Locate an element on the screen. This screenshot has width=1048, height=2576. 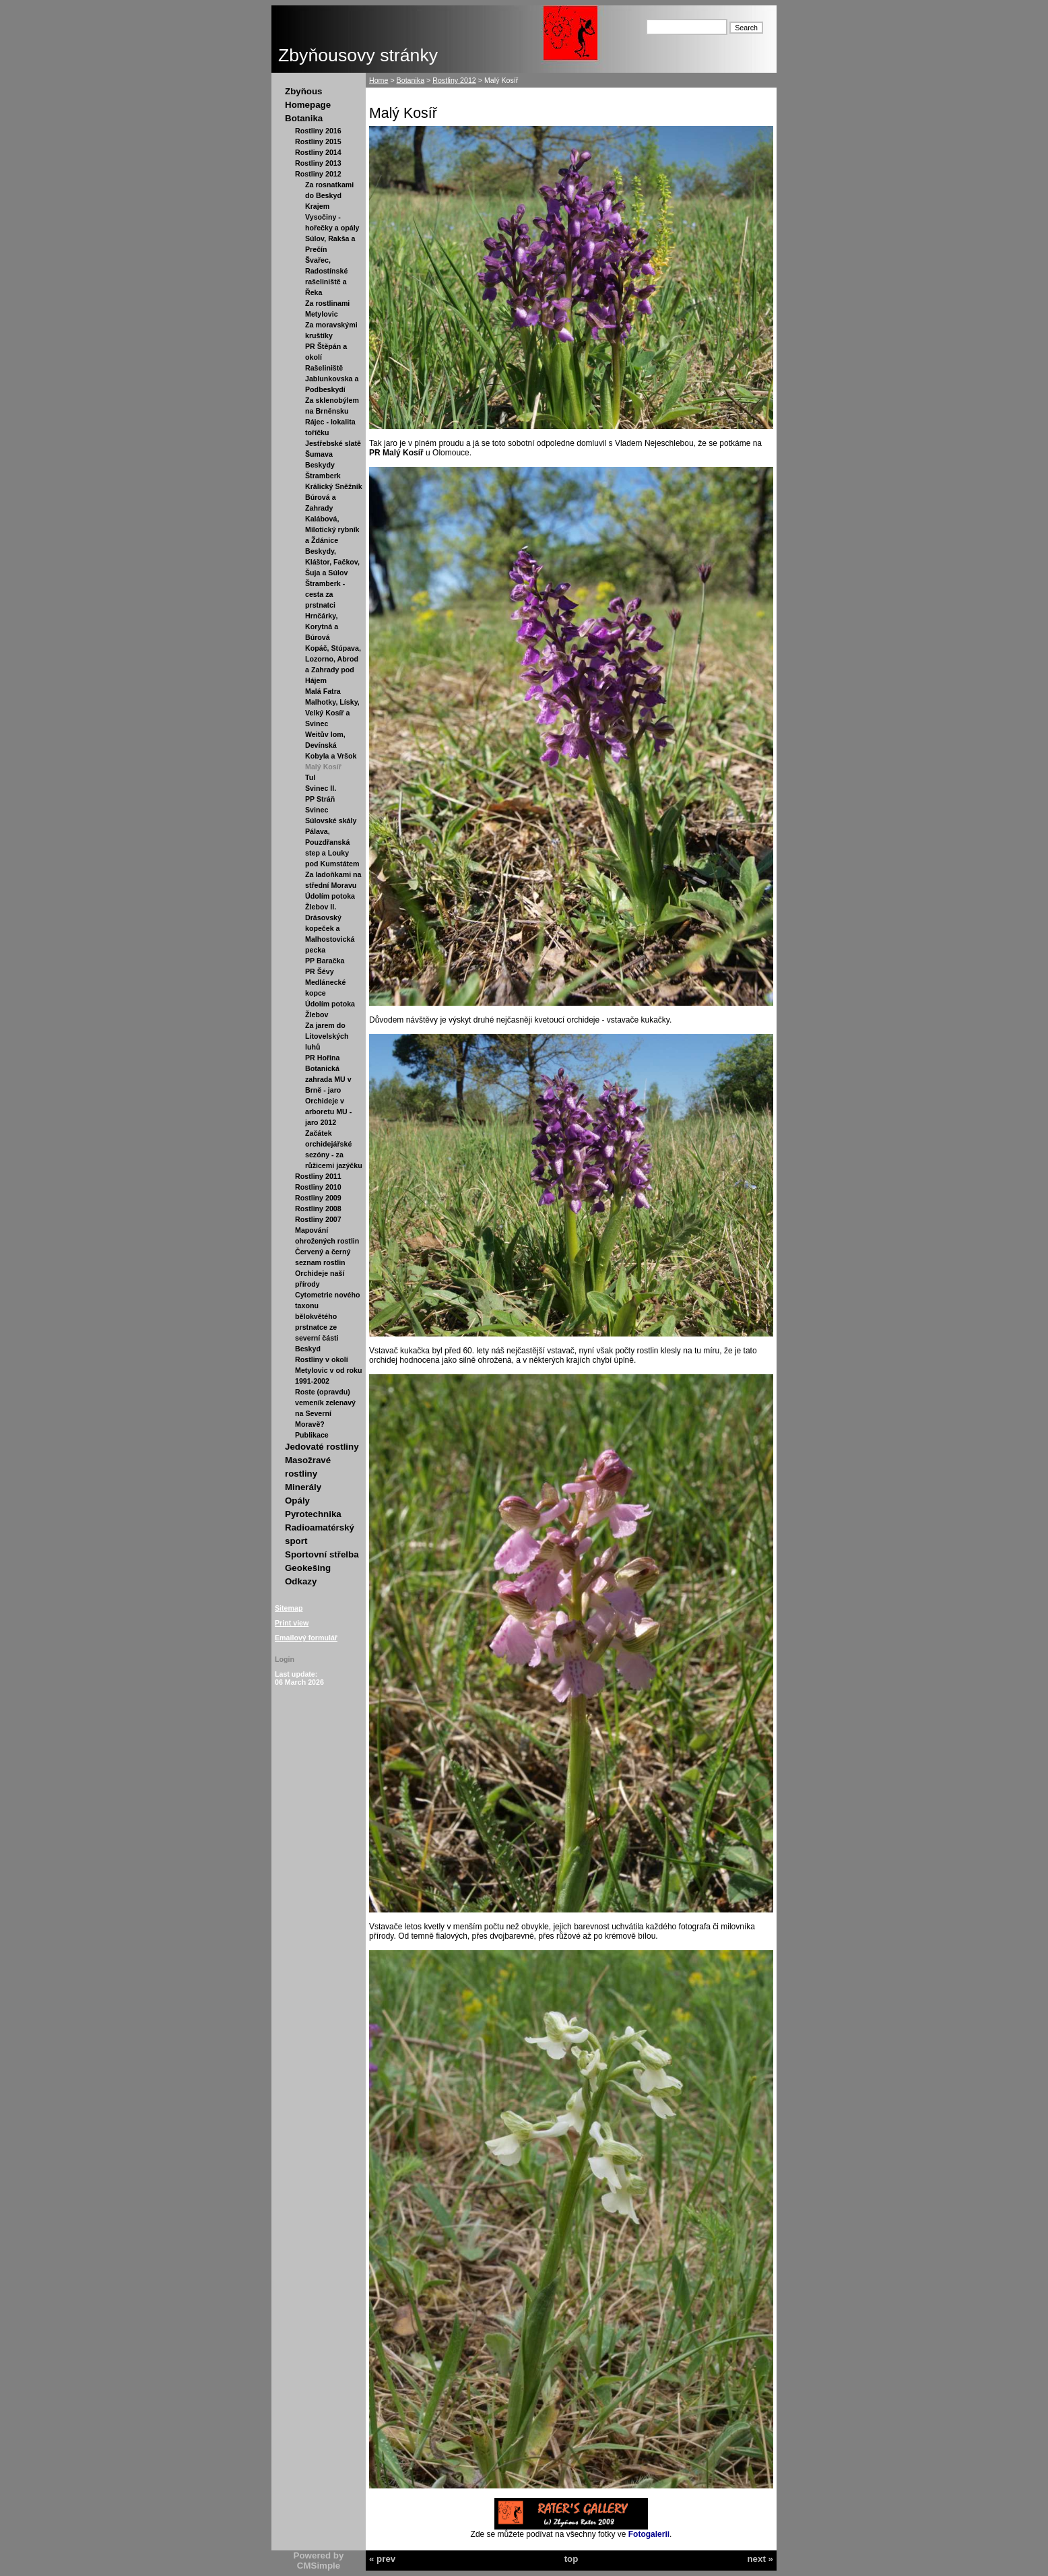
Malhotky, Lísky, Velký Kosíř a Svinec is located at coordinates (332, 713).